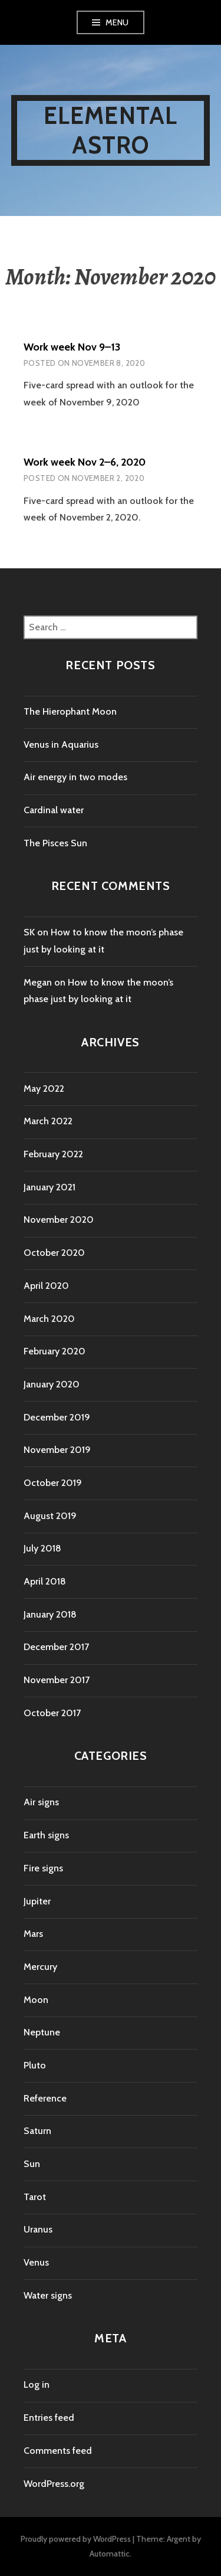 The width and height of the screenshot is (221, 2576). I want to click on December 2019, so click(57, 1417).